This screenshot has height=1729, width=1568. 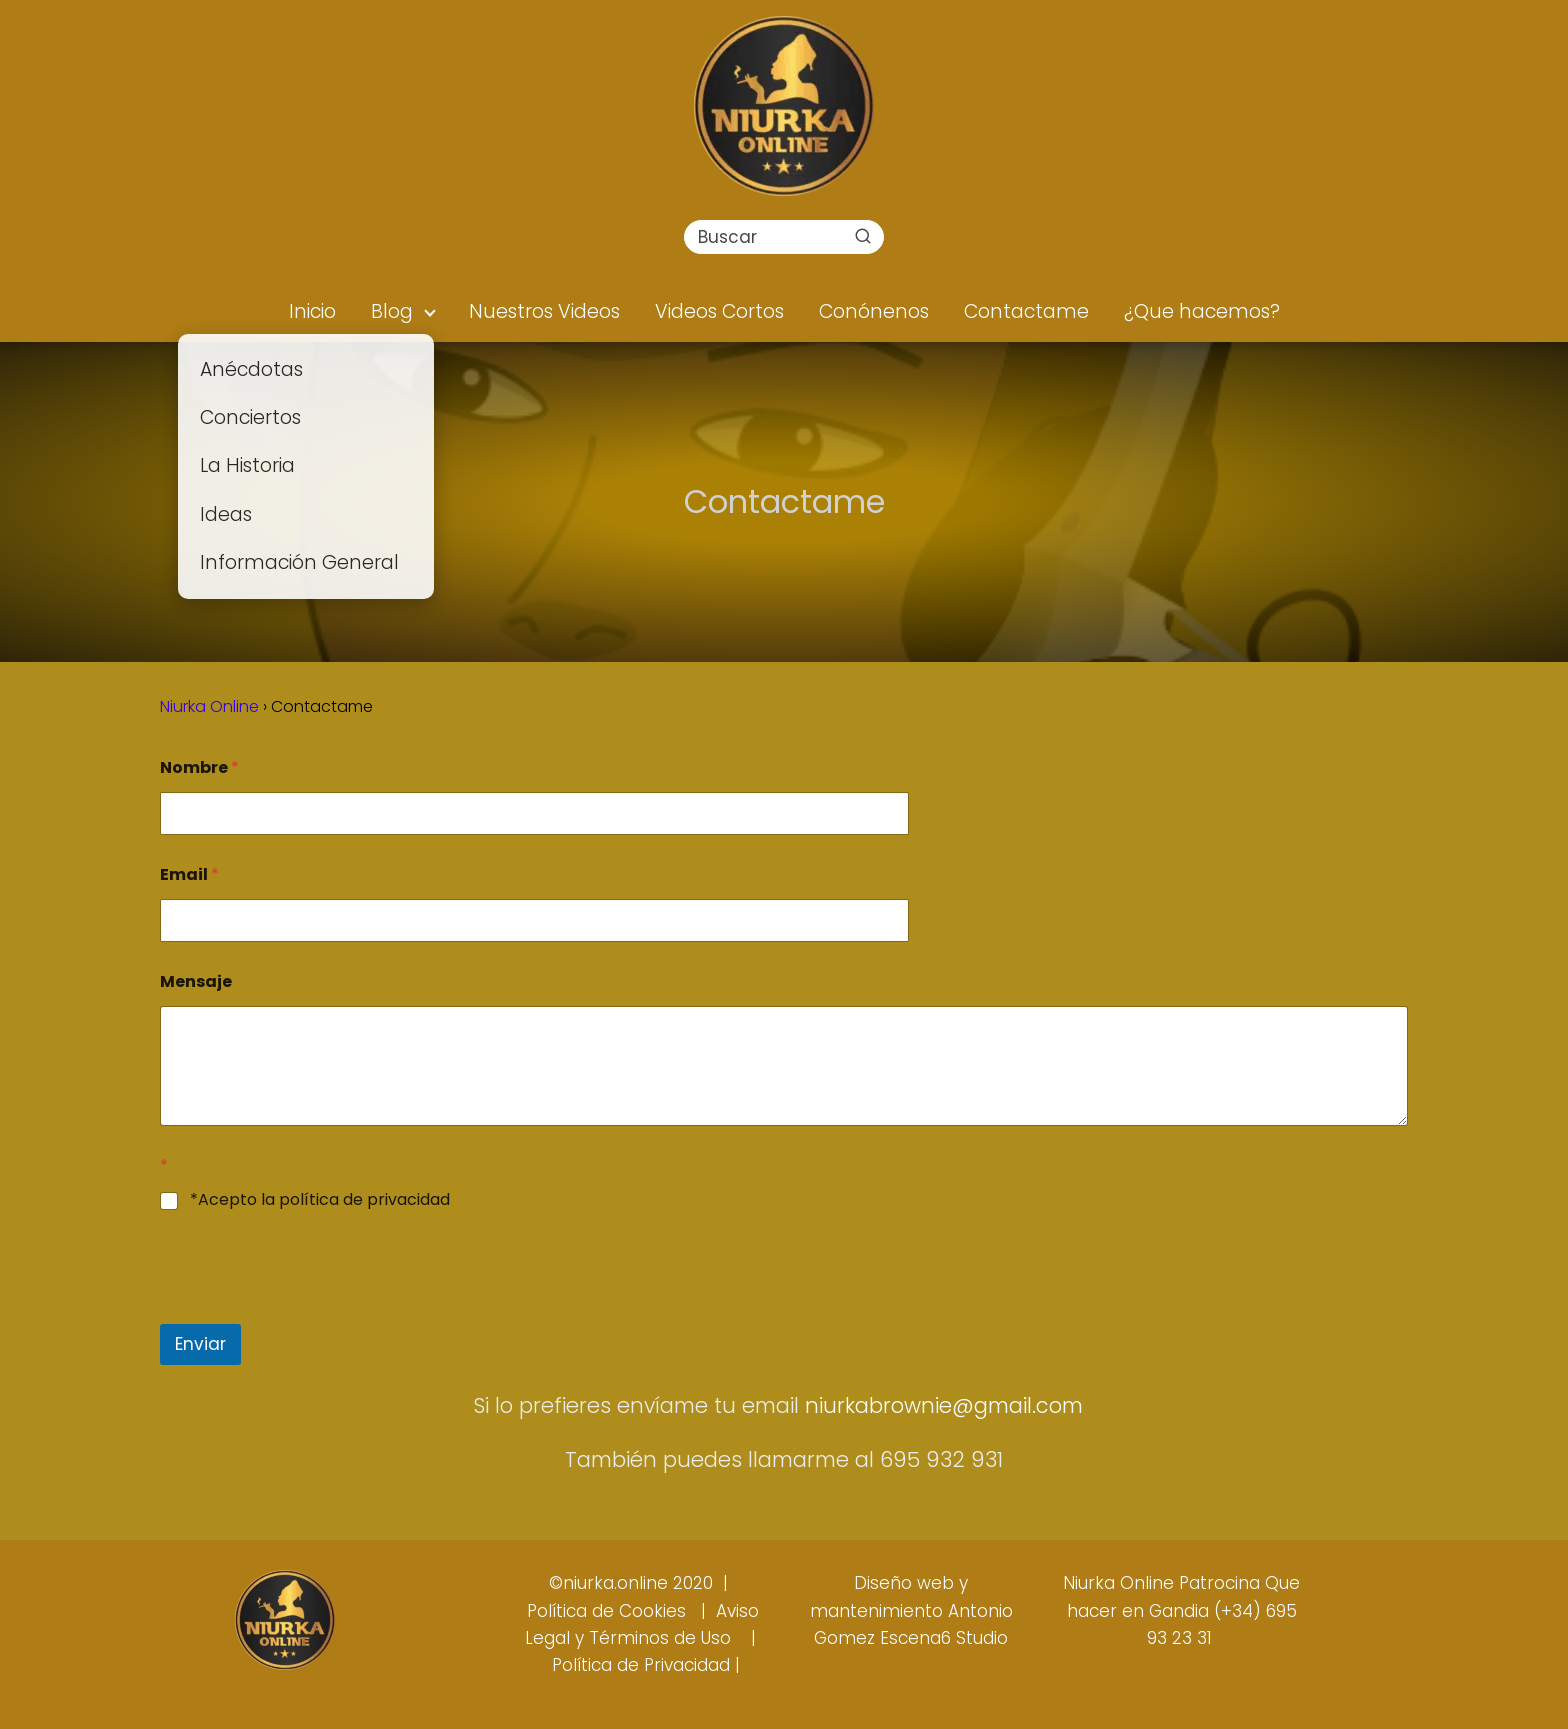 What do you see at coordinates (1161, 1583) in the screenshot?
I see `Niurka Online Patrocina` at bounding box center [1161, 1583].